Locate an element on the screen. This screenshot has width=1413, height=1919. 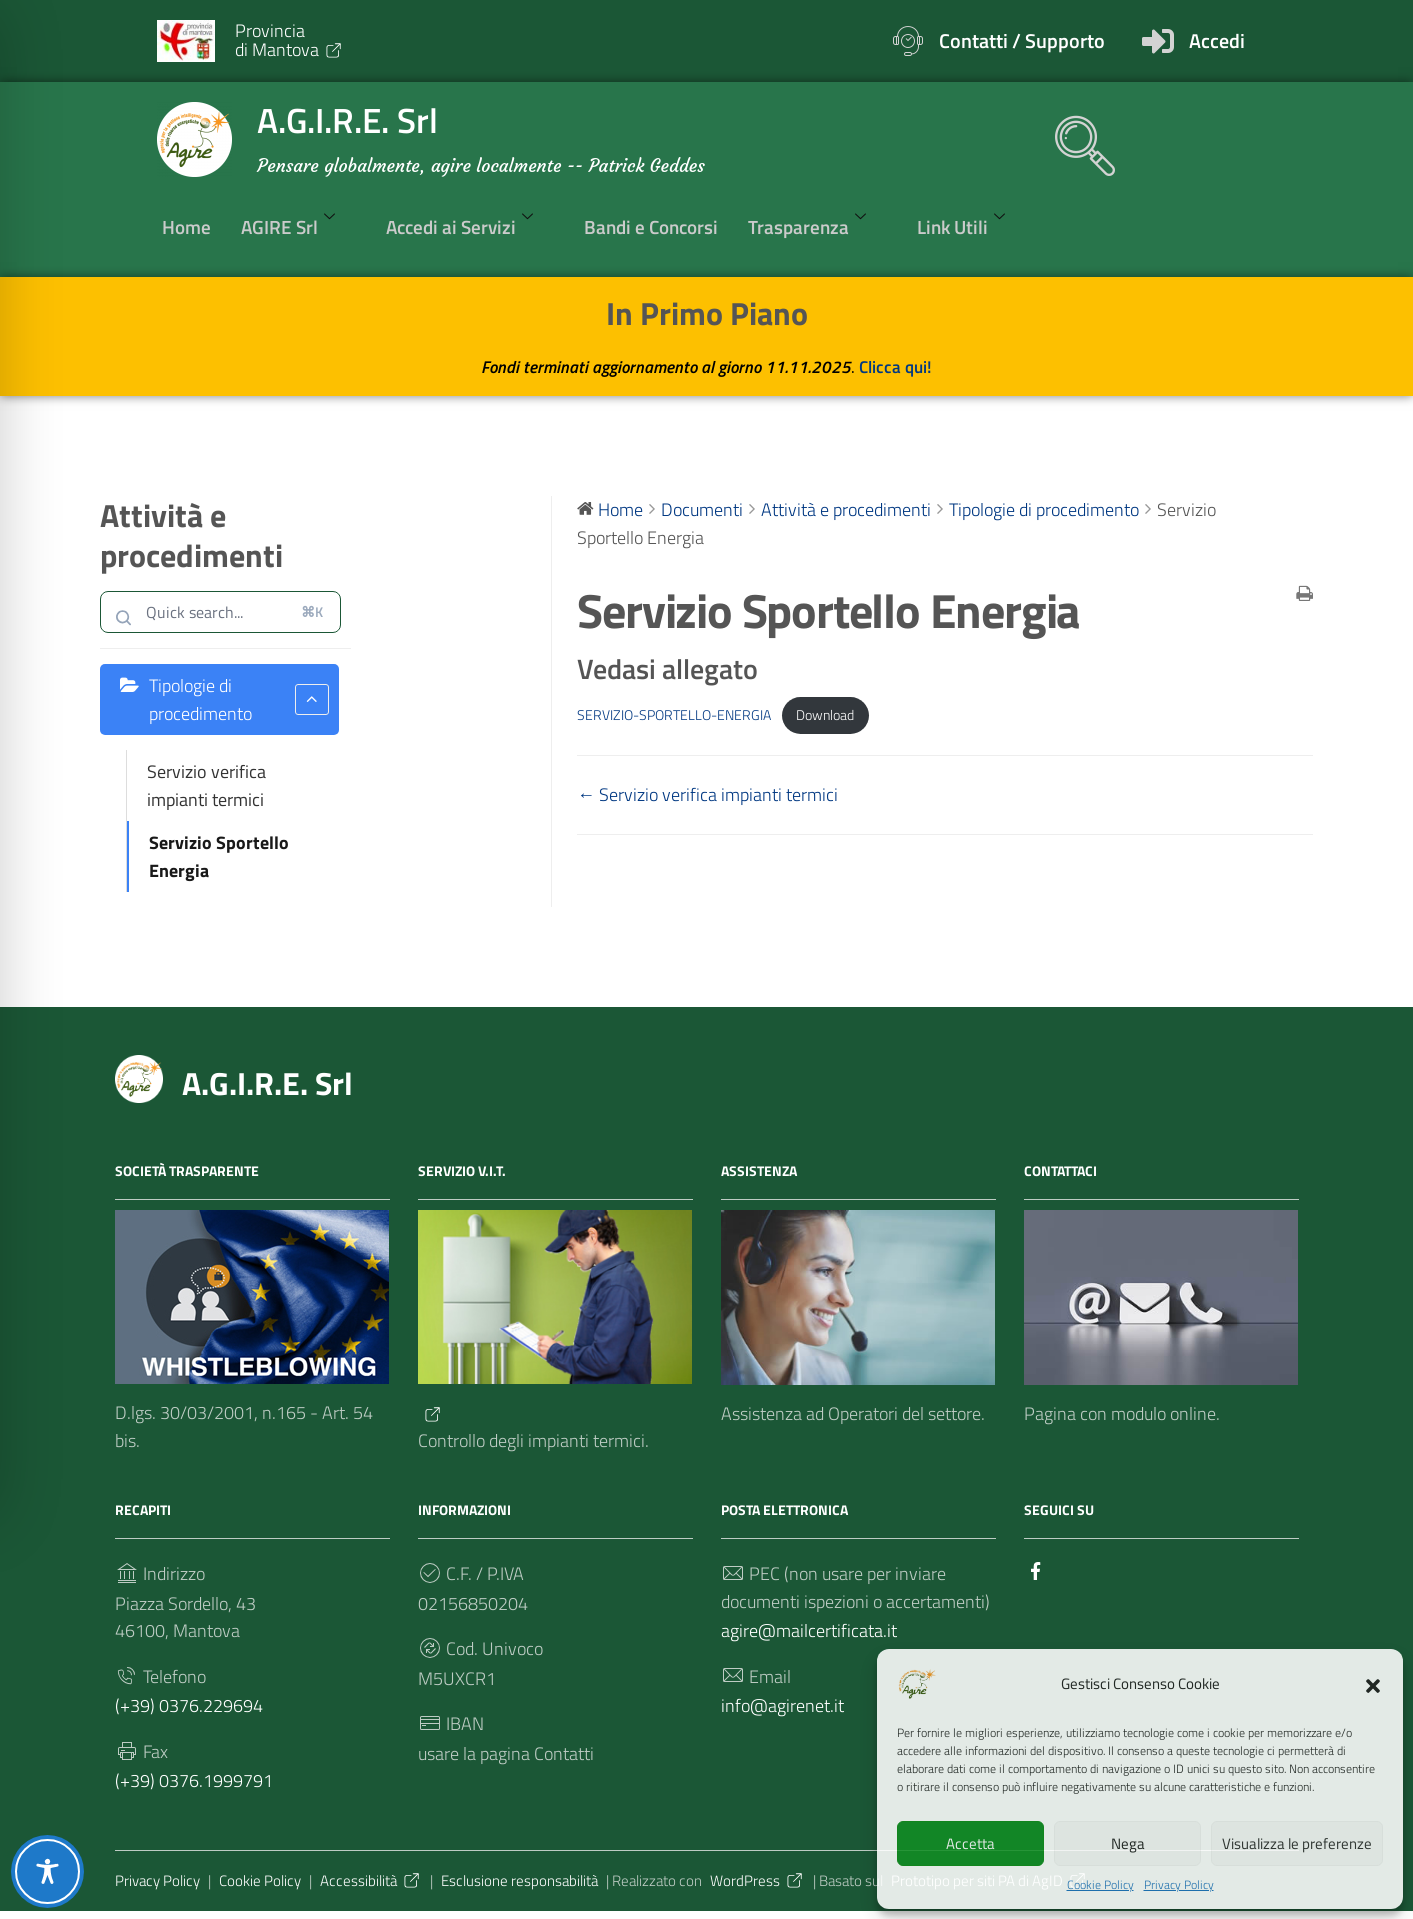
AGIRE Srl is located at coordinates (298, 227).